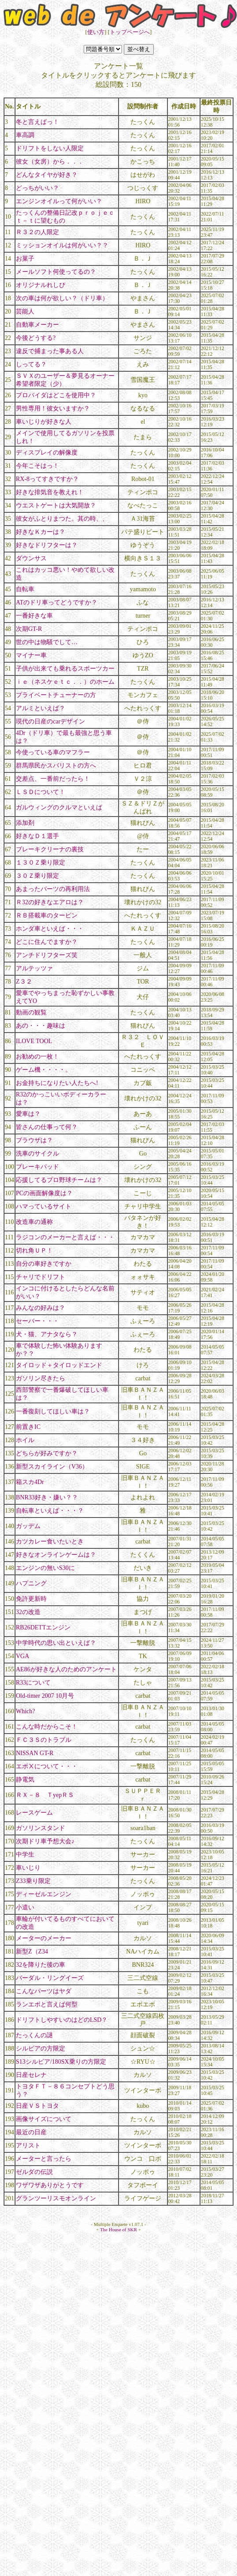 The height and width of the screenshot is (2576, 237). I want to click on エボⅩについて・・・, so click(47, 1766).